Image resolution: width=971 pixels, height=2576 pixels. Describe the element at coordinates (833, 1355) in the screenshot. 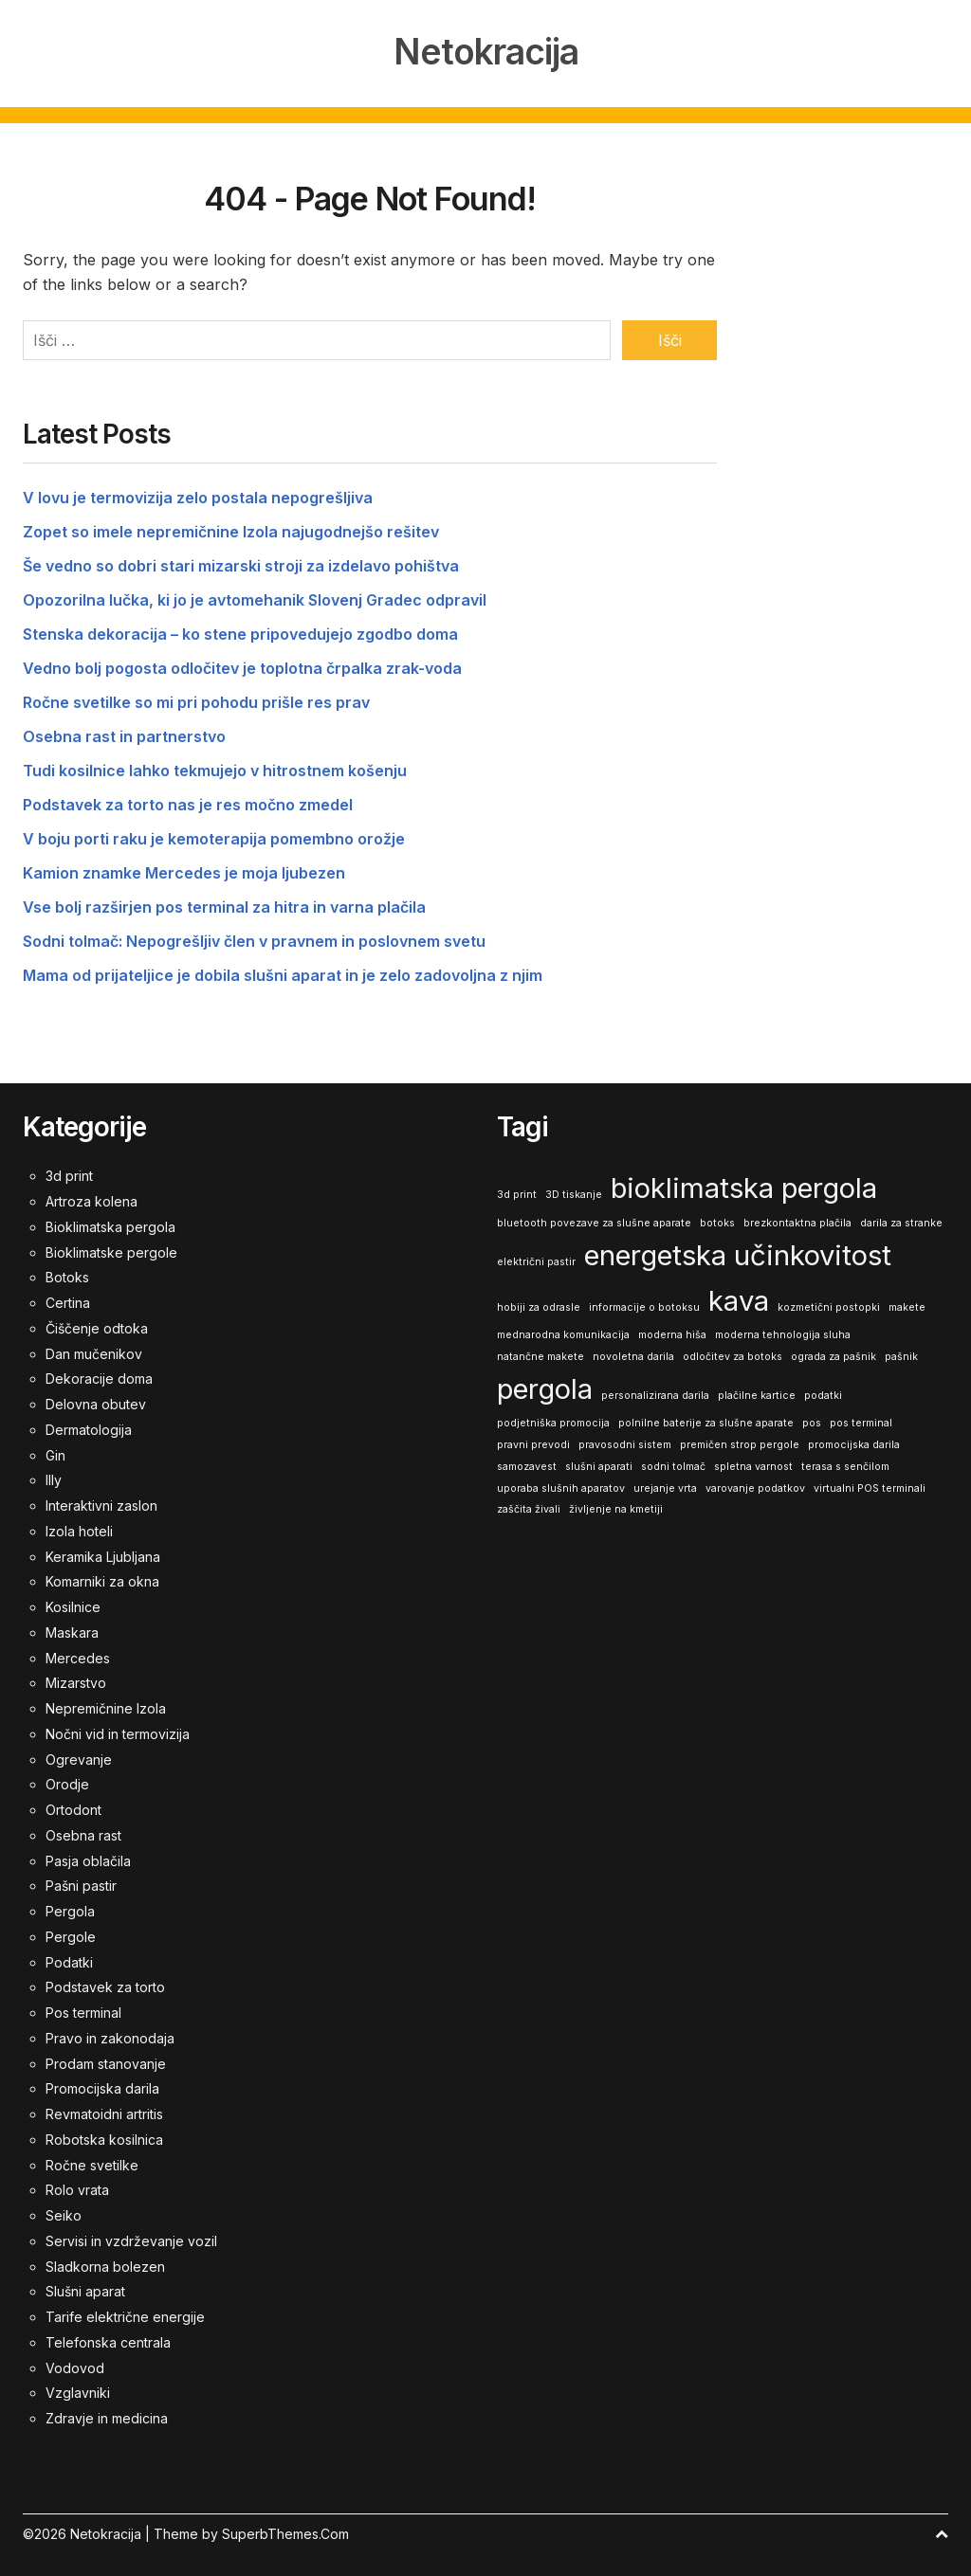

I see `ograda za pašnik [ograda za pašnik (1 predmet)]` at that location.